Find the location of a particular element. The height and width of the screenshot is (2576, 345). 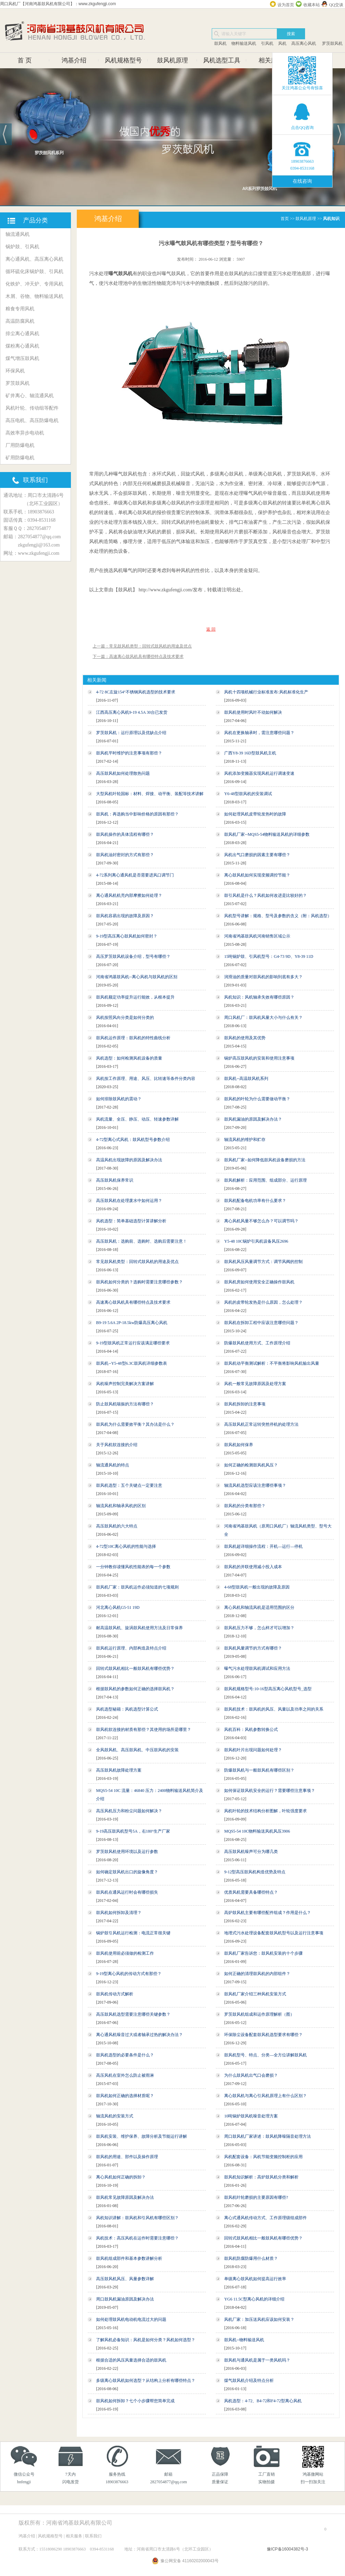

周口鼓风机厂家讲述：鼓风机降噪隔音处理方法 is located at coordinates (267, 2136).